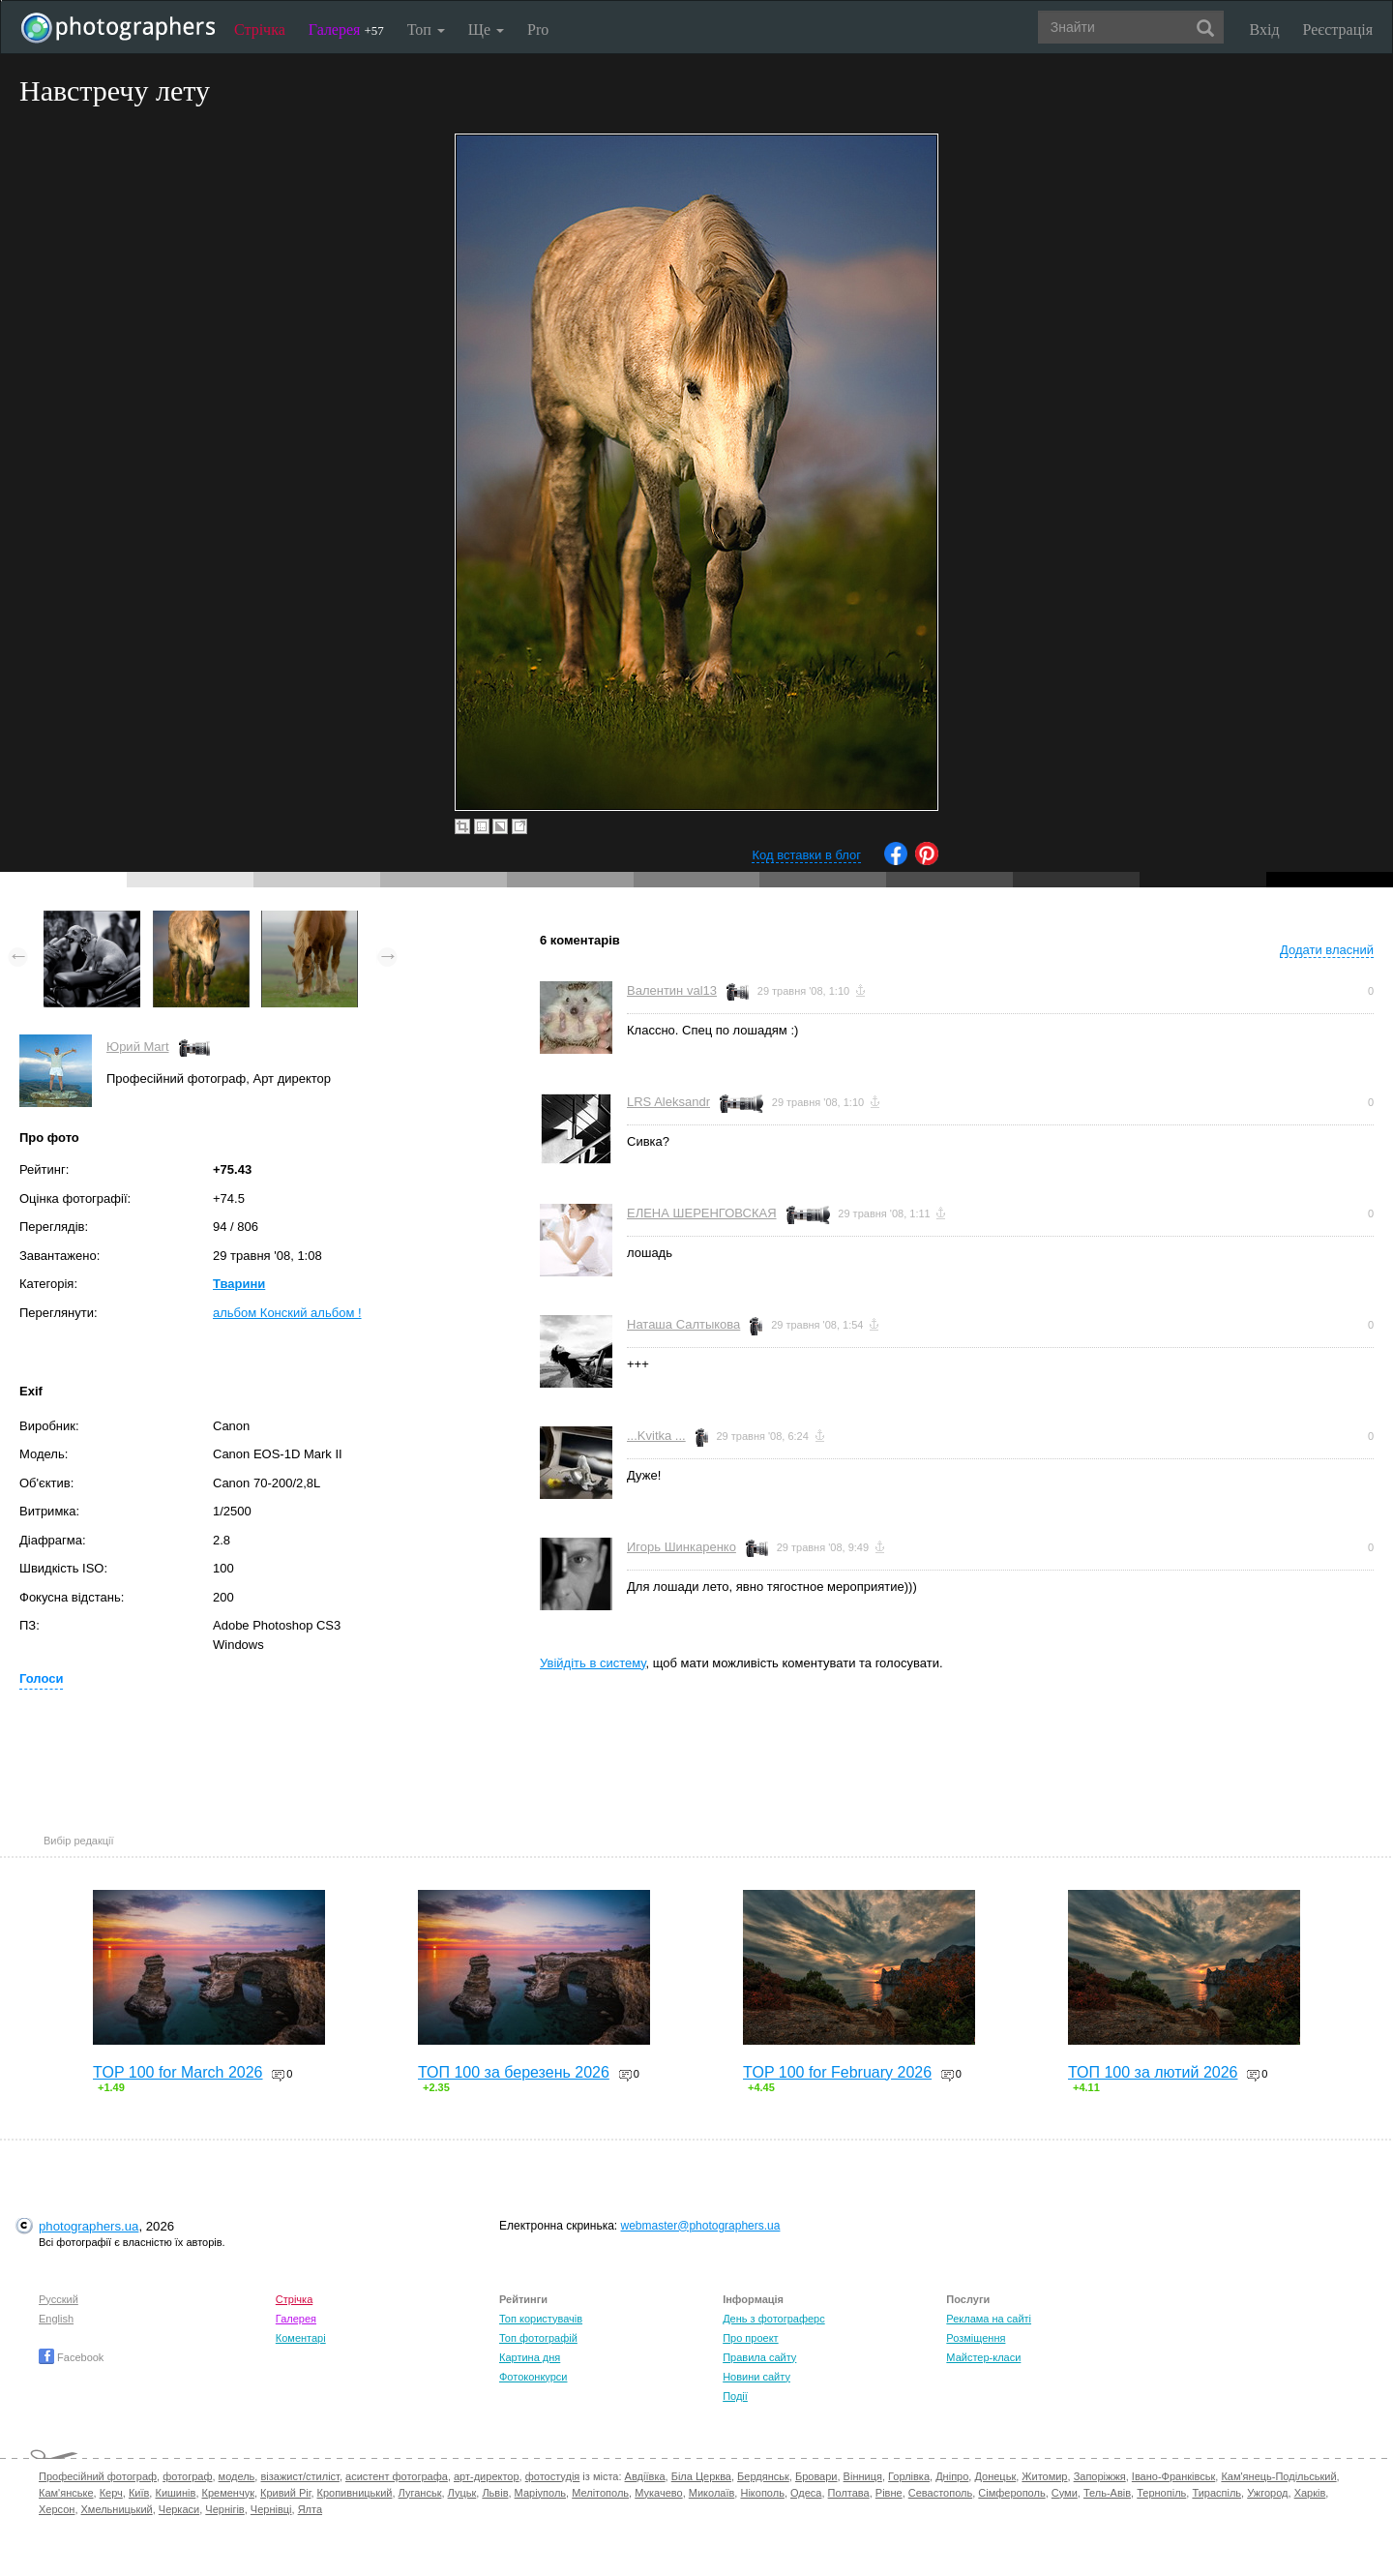 The height and width of the screenshot is (2576, 1393). I want to click on Facebook, so click(71, 2357).